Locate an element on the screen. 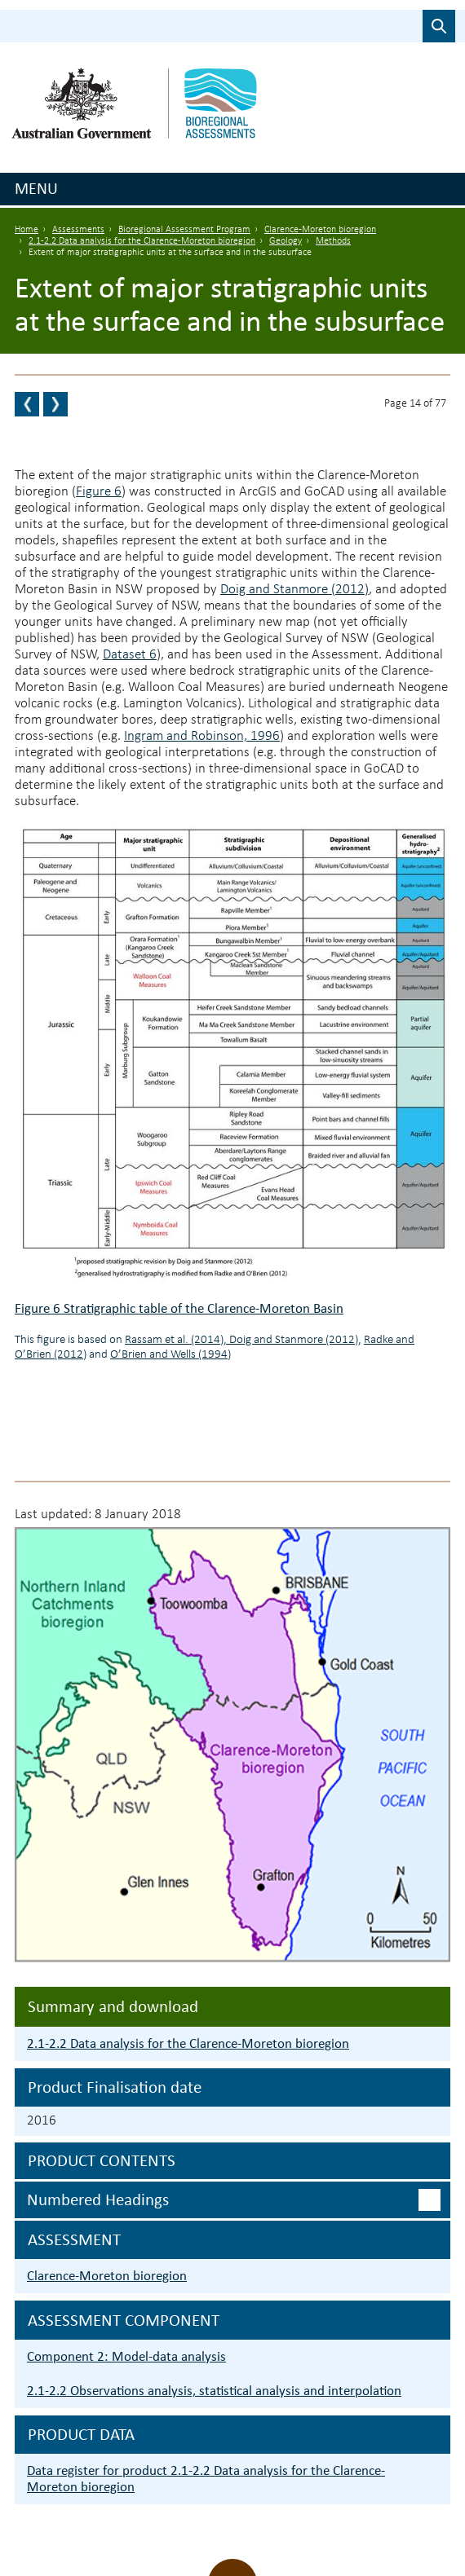  Assessments is located at coordinates (78, 230).